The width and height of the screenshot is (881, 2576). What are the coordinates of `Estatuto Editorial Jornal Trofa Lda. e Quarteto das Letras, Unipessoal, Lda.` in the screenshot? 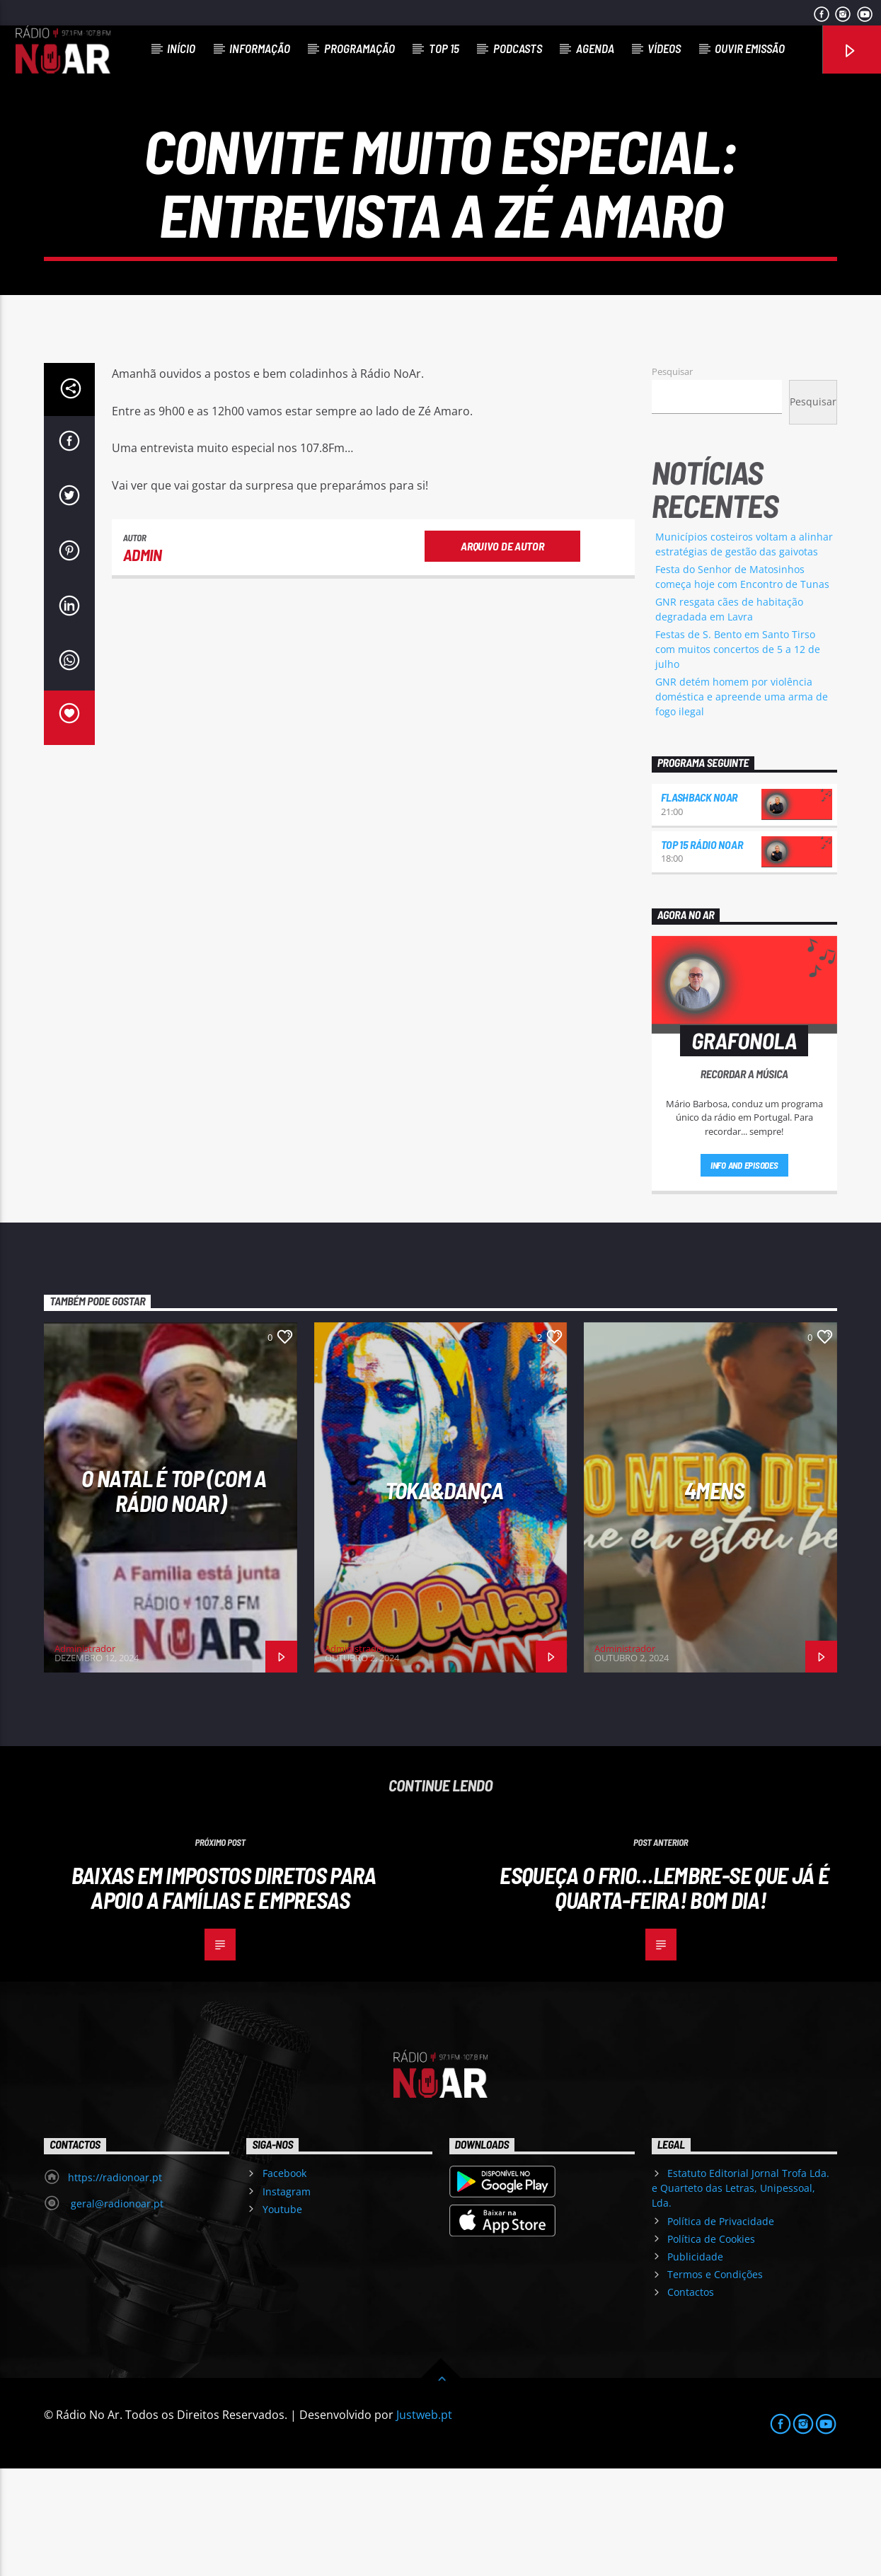 It's located at (740, 2295).